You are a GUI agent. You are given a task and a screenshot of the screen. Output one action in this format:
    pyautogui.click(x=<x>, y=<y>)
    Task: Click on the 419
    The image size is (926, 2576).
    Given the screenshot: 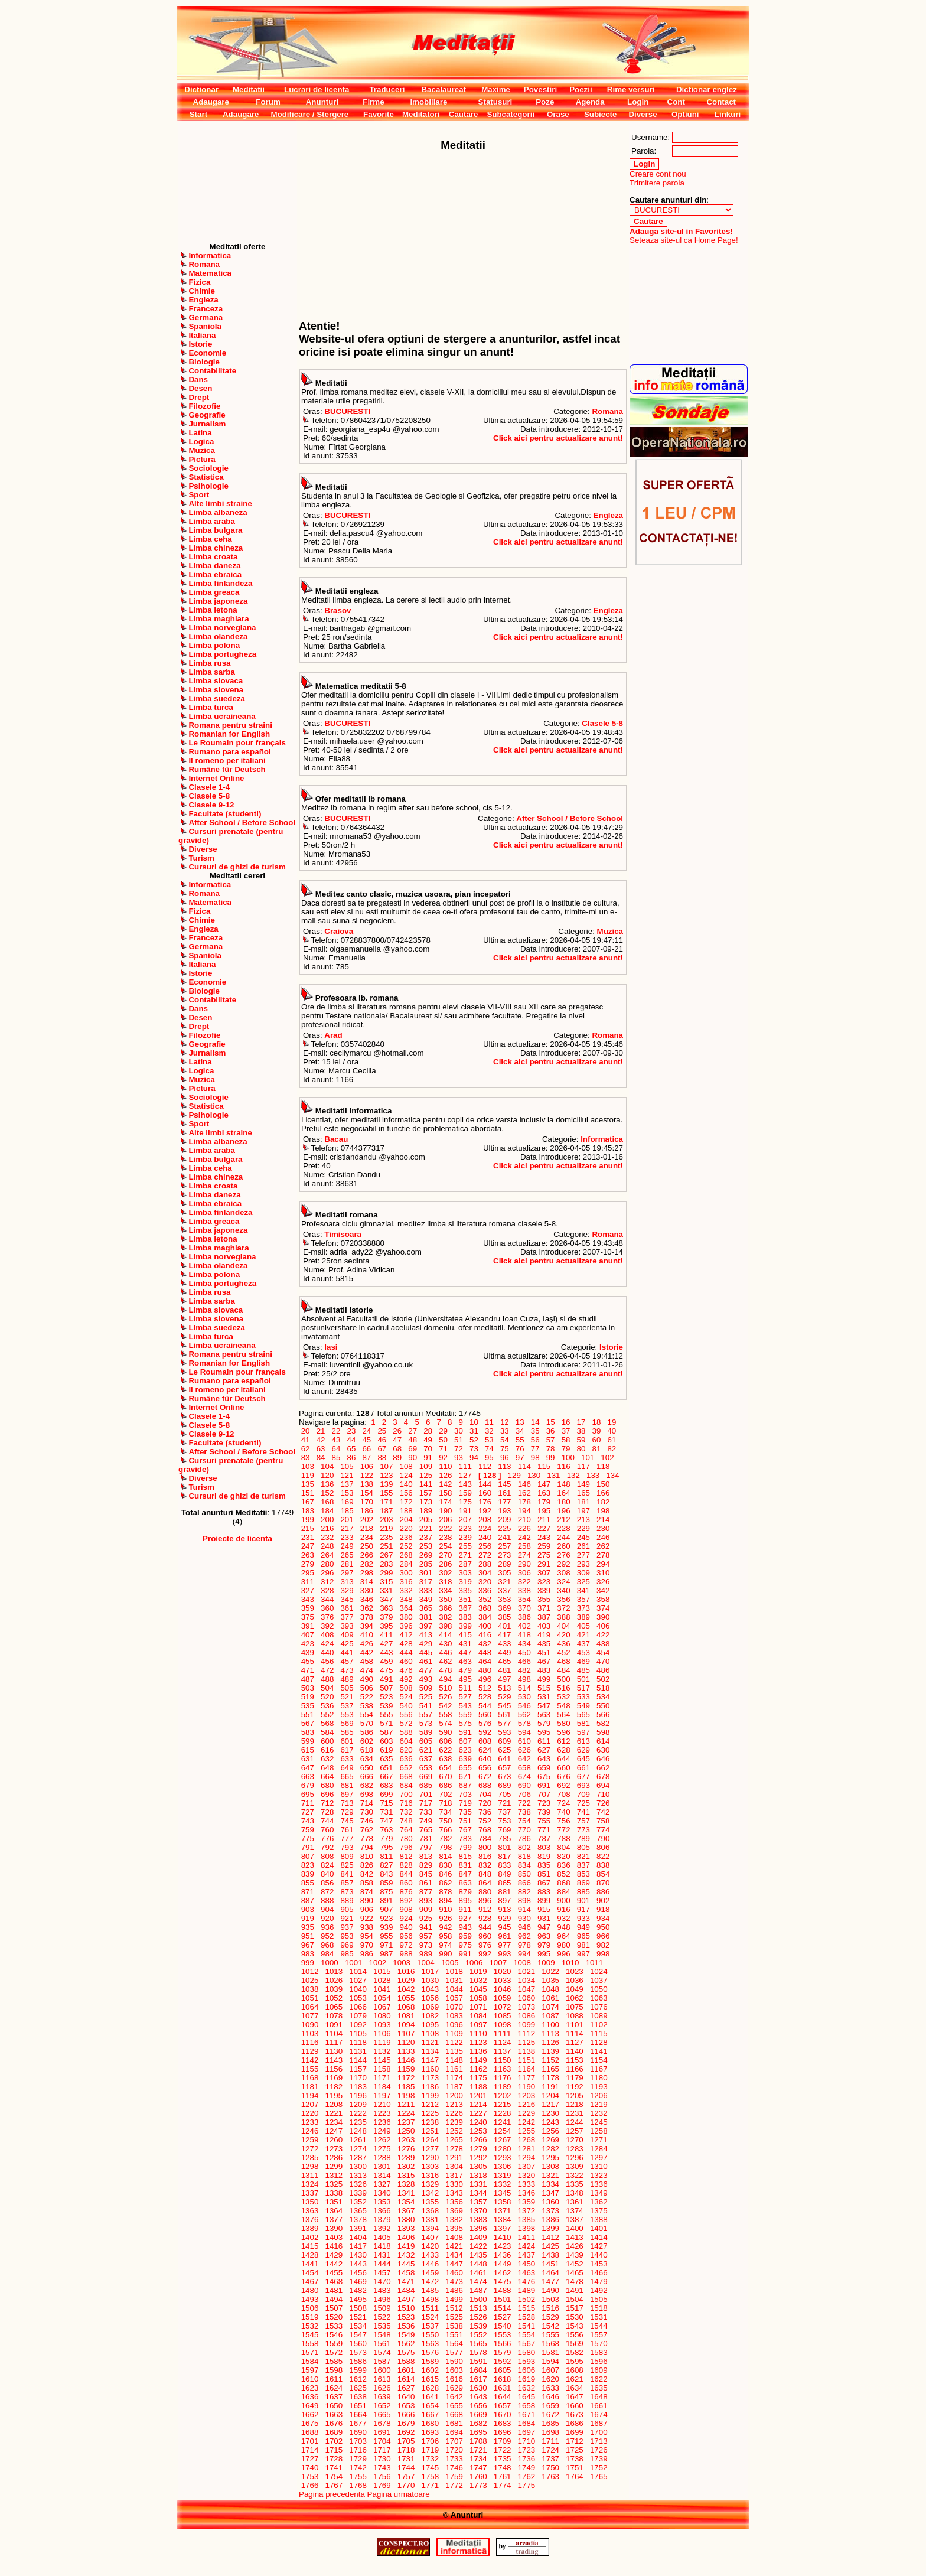 What is the action you would take?
    pyautogui.click(x=544, y=1634)
    